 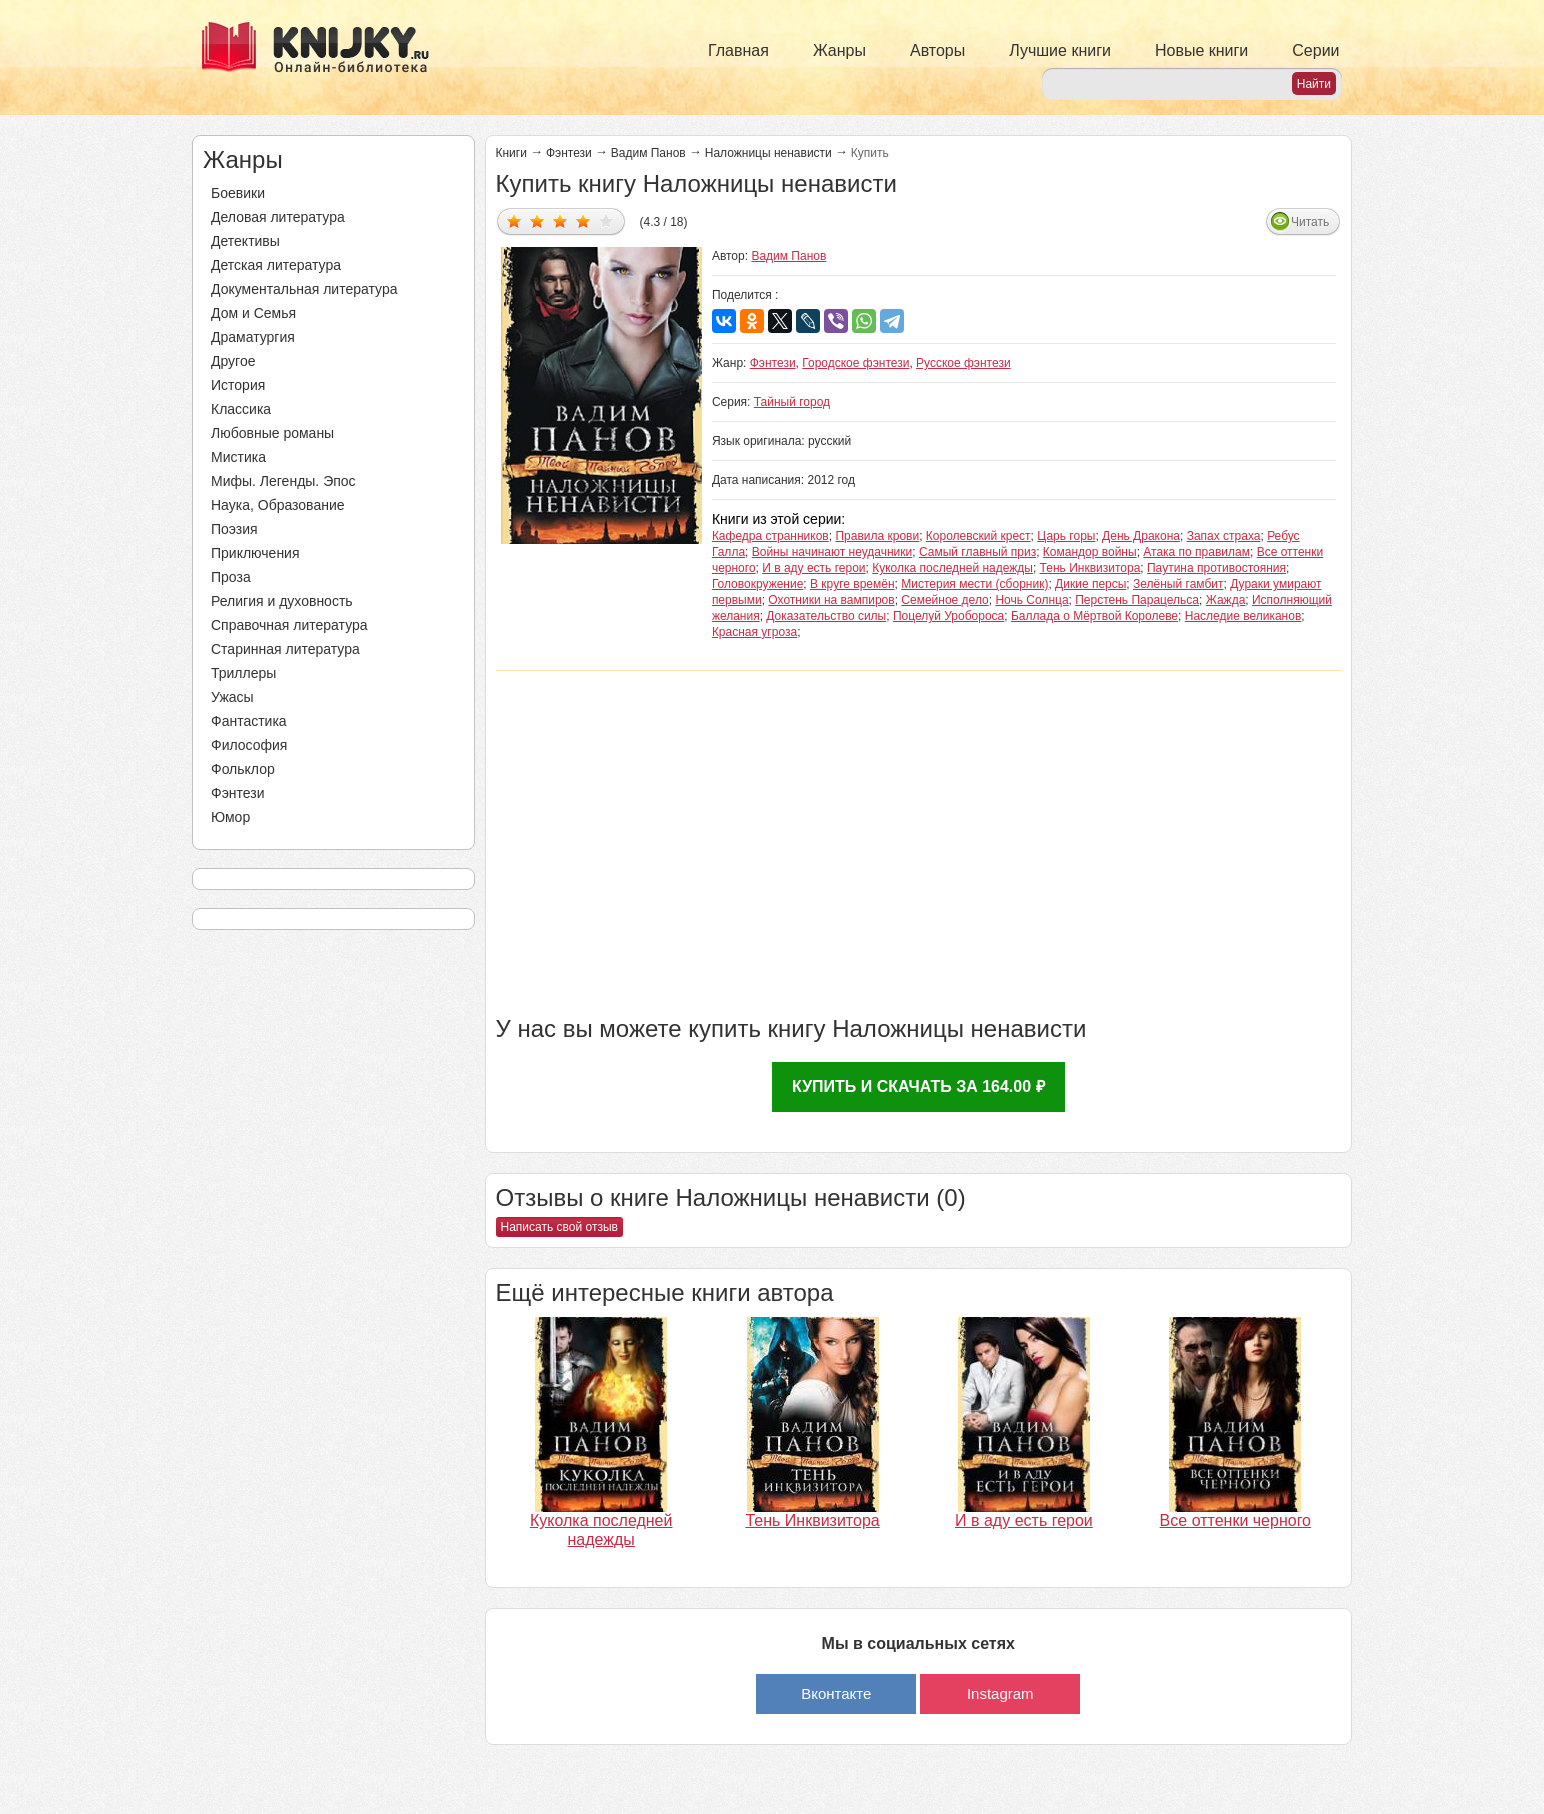 What do you see at coordinates (1060, 50) in the screenshot?
I see `Лучшие книги` at bounding box center [1060, 50].